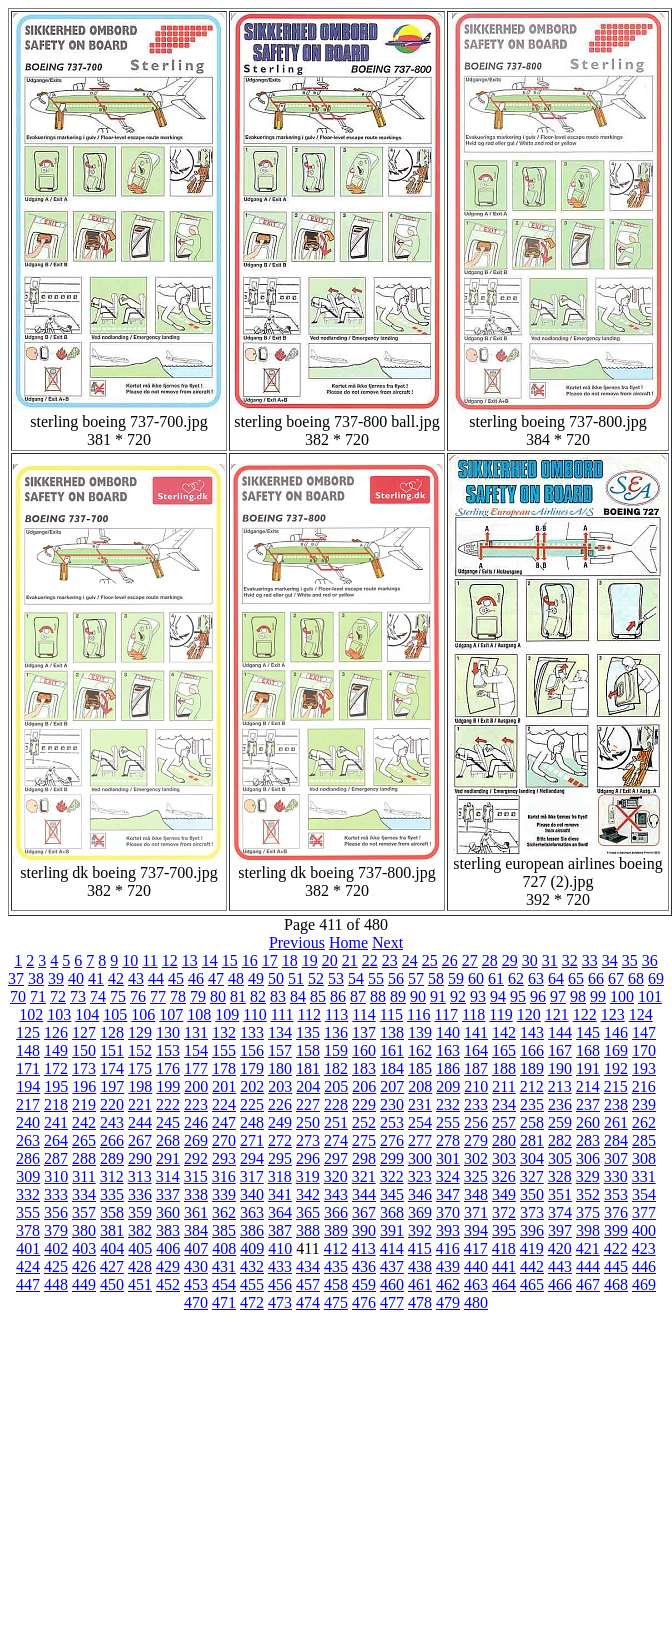 The width and height of the screenshot is (672, 1626). Describe the element at coordinates (364, 1086) in the screenshot. I see `206` at that location.